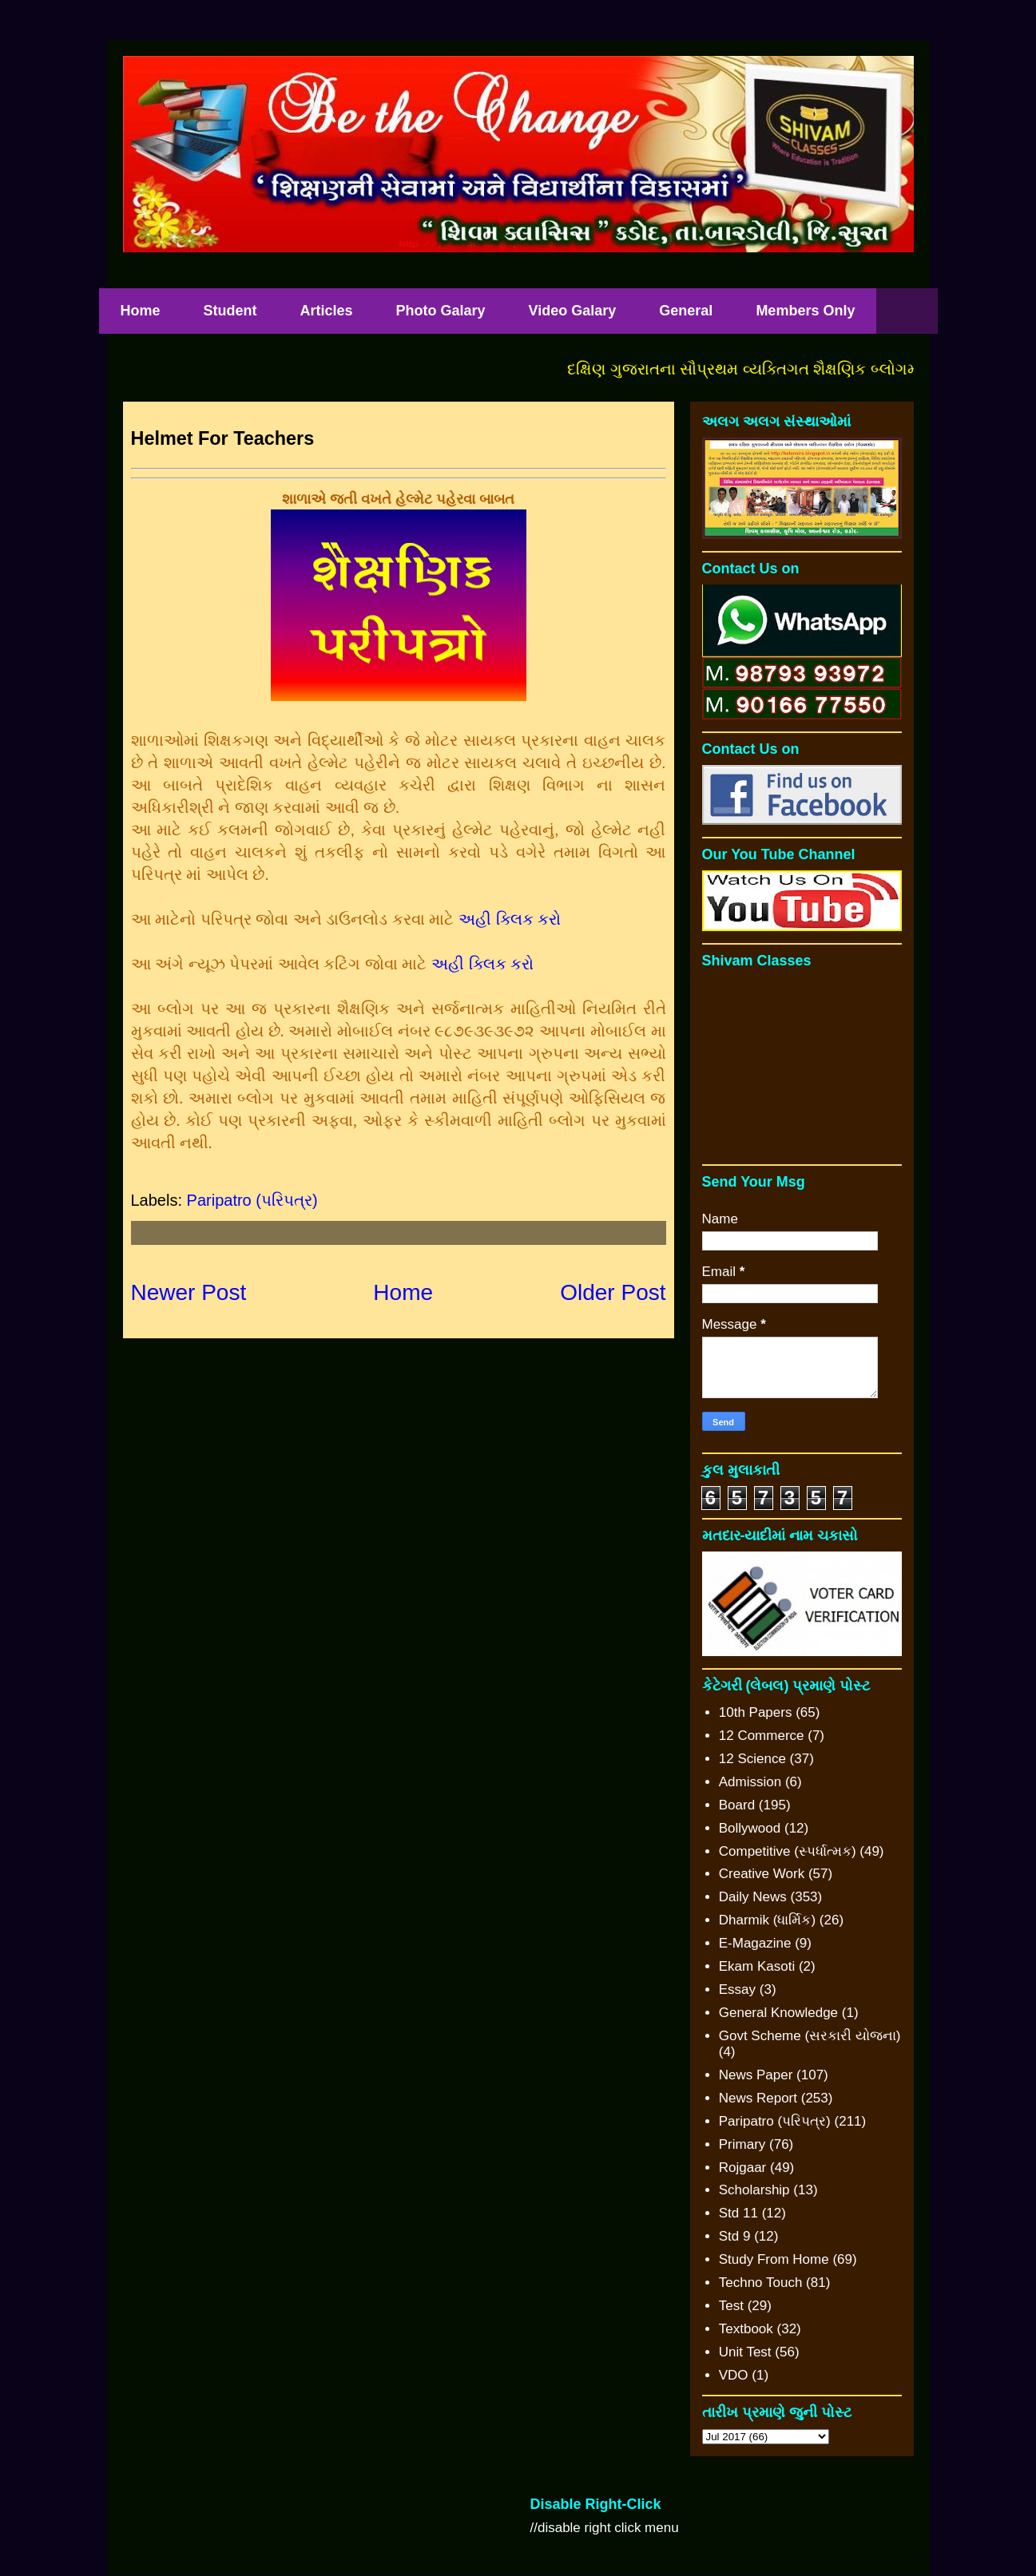  I want to click on Std 11, so click(738, 2213).